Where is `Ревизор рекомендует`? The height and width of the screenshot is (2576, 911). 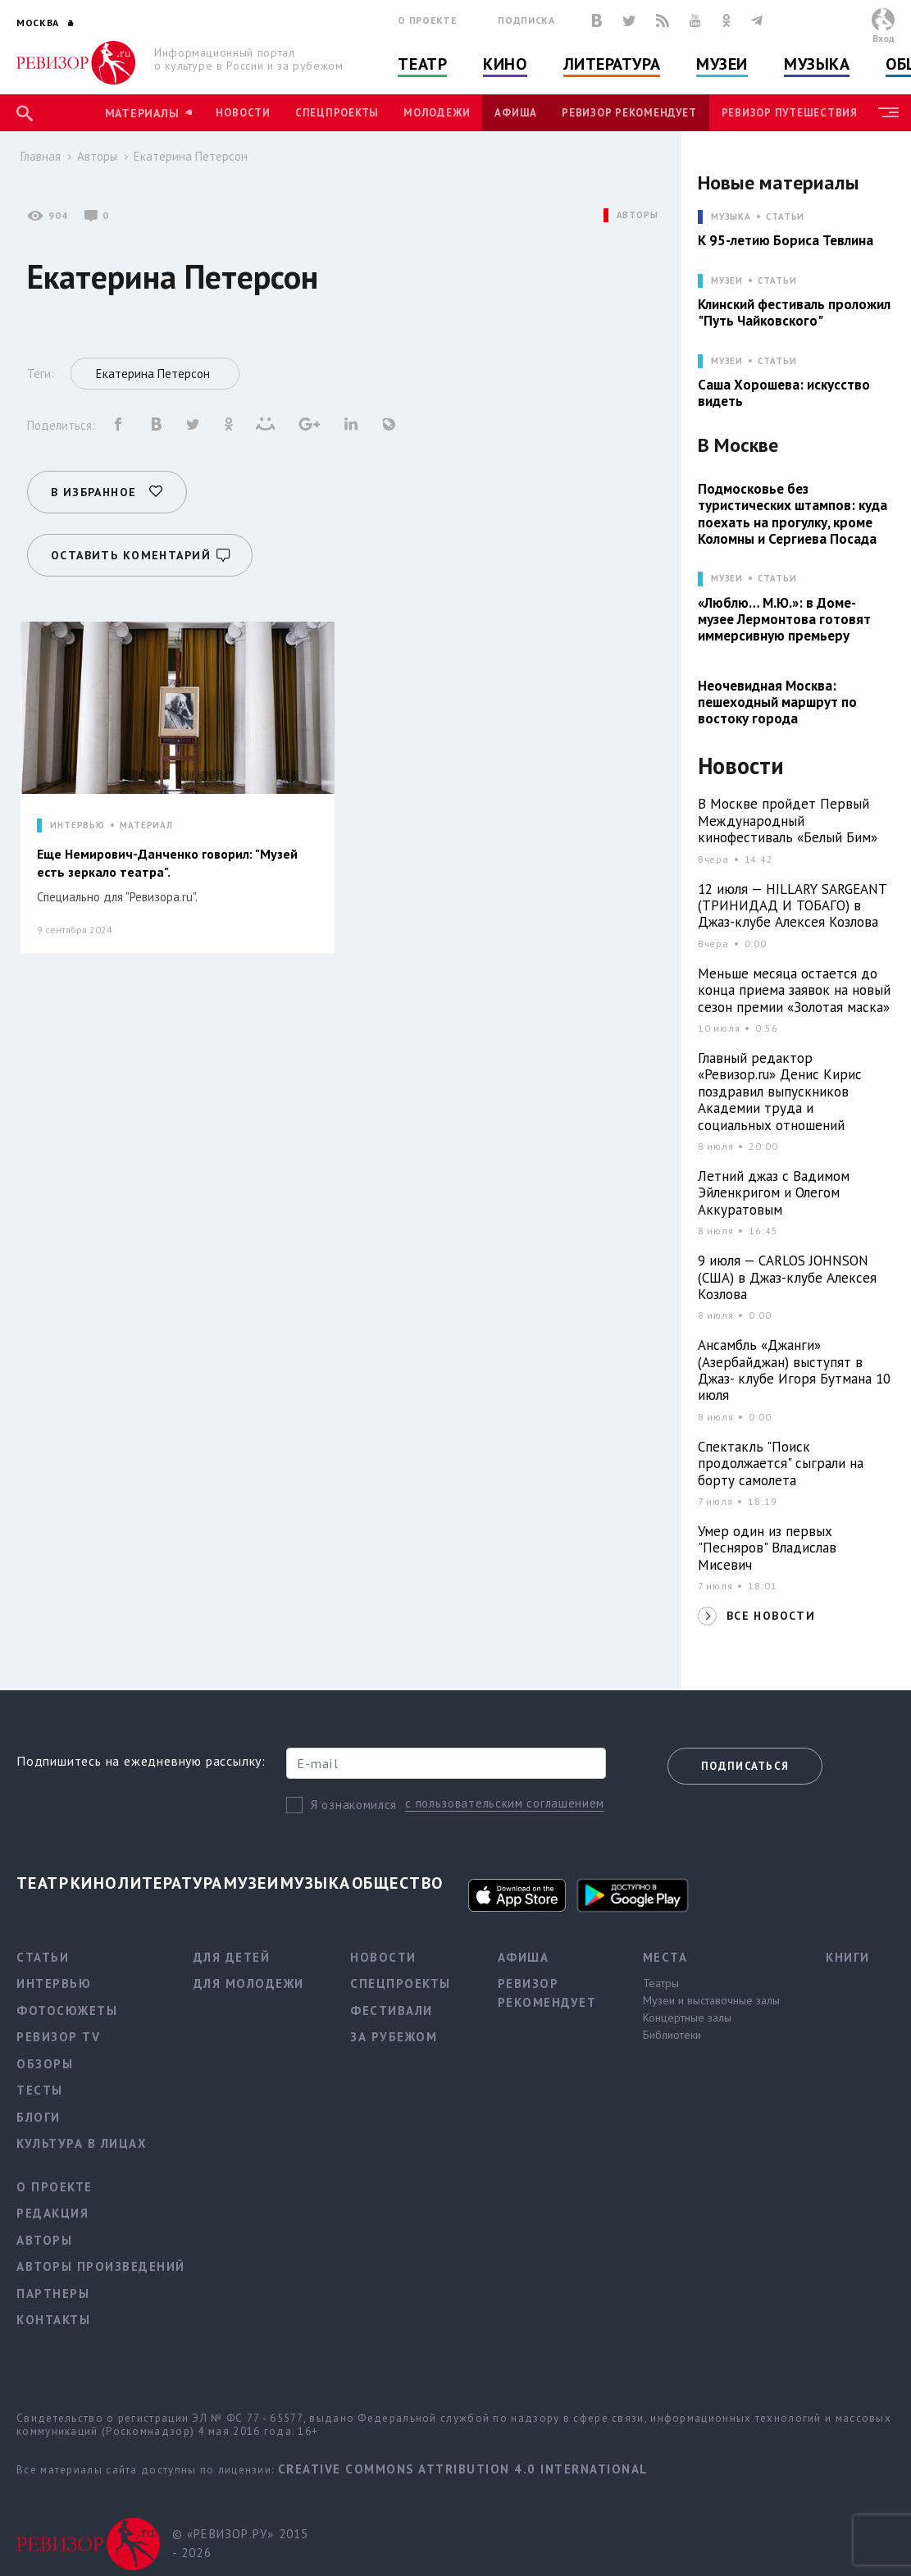 Ревизор рекомендует is located at coordinates (629, 113).